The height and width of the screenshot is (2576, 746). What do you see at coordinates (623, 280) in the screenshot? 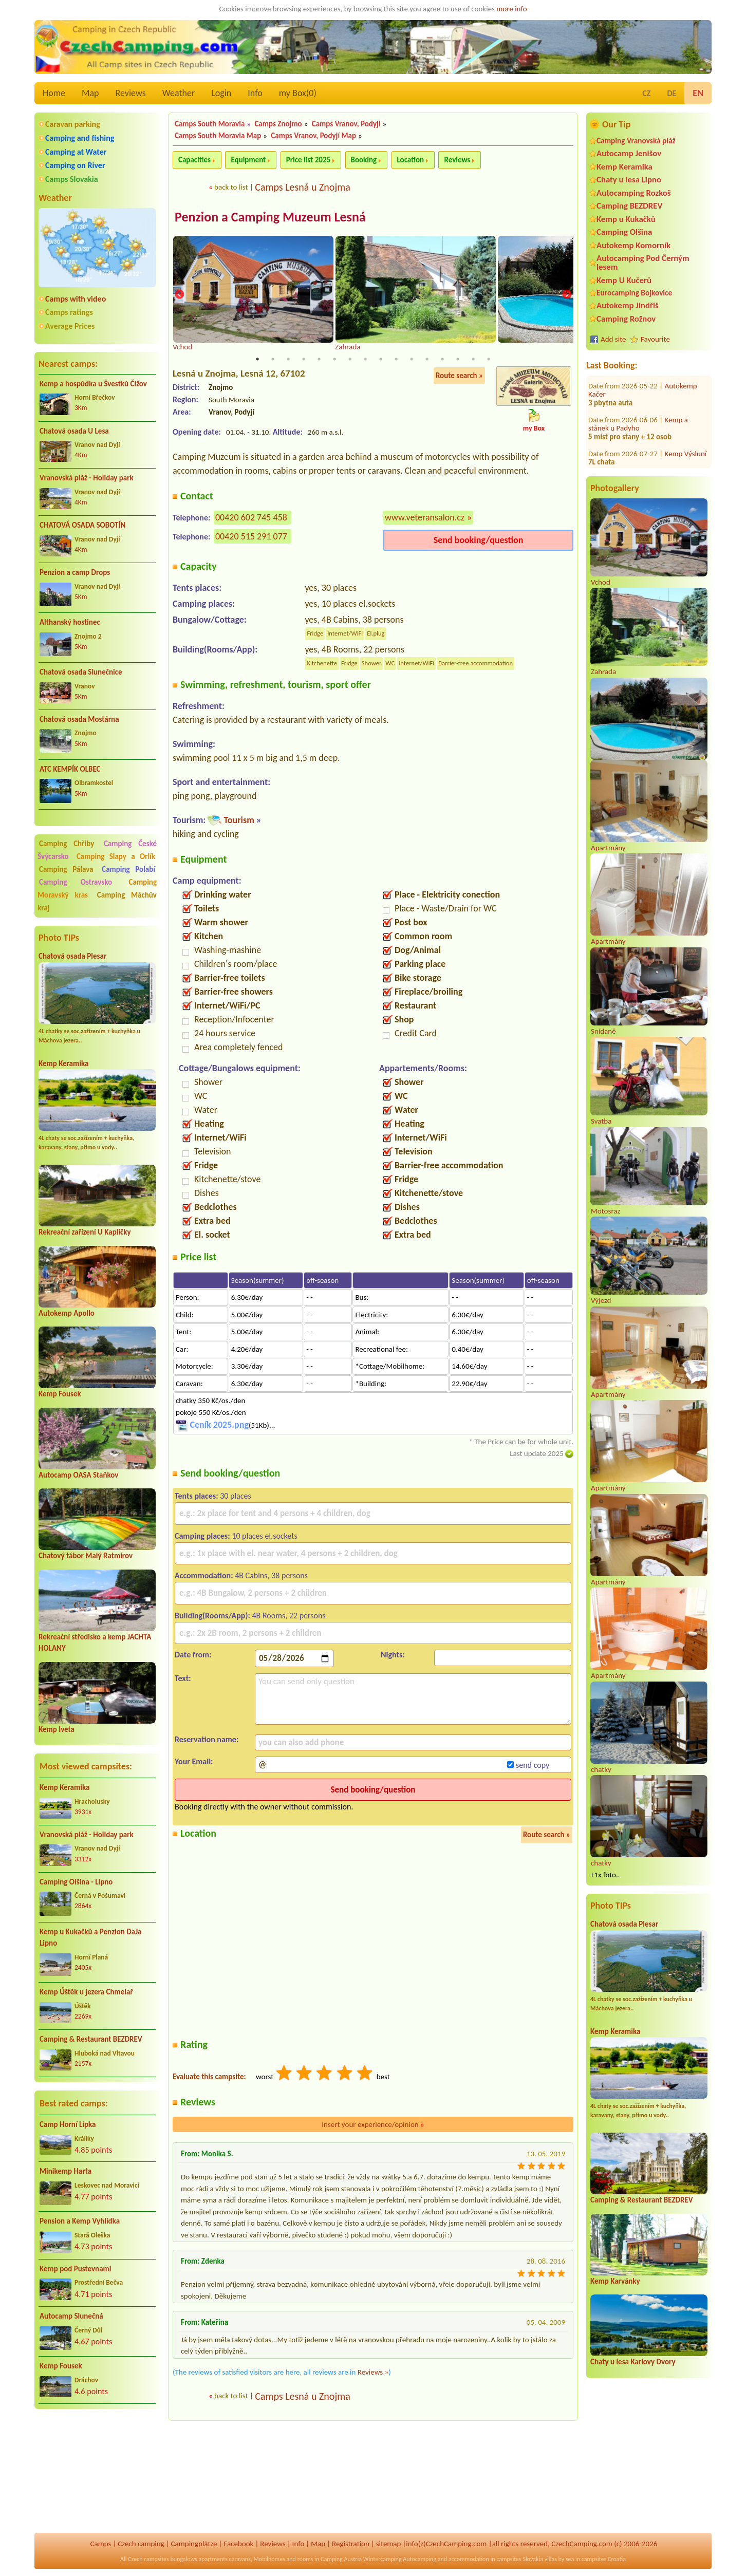
I see `Kemp U Kučerů` at bounding box center [623, 280].